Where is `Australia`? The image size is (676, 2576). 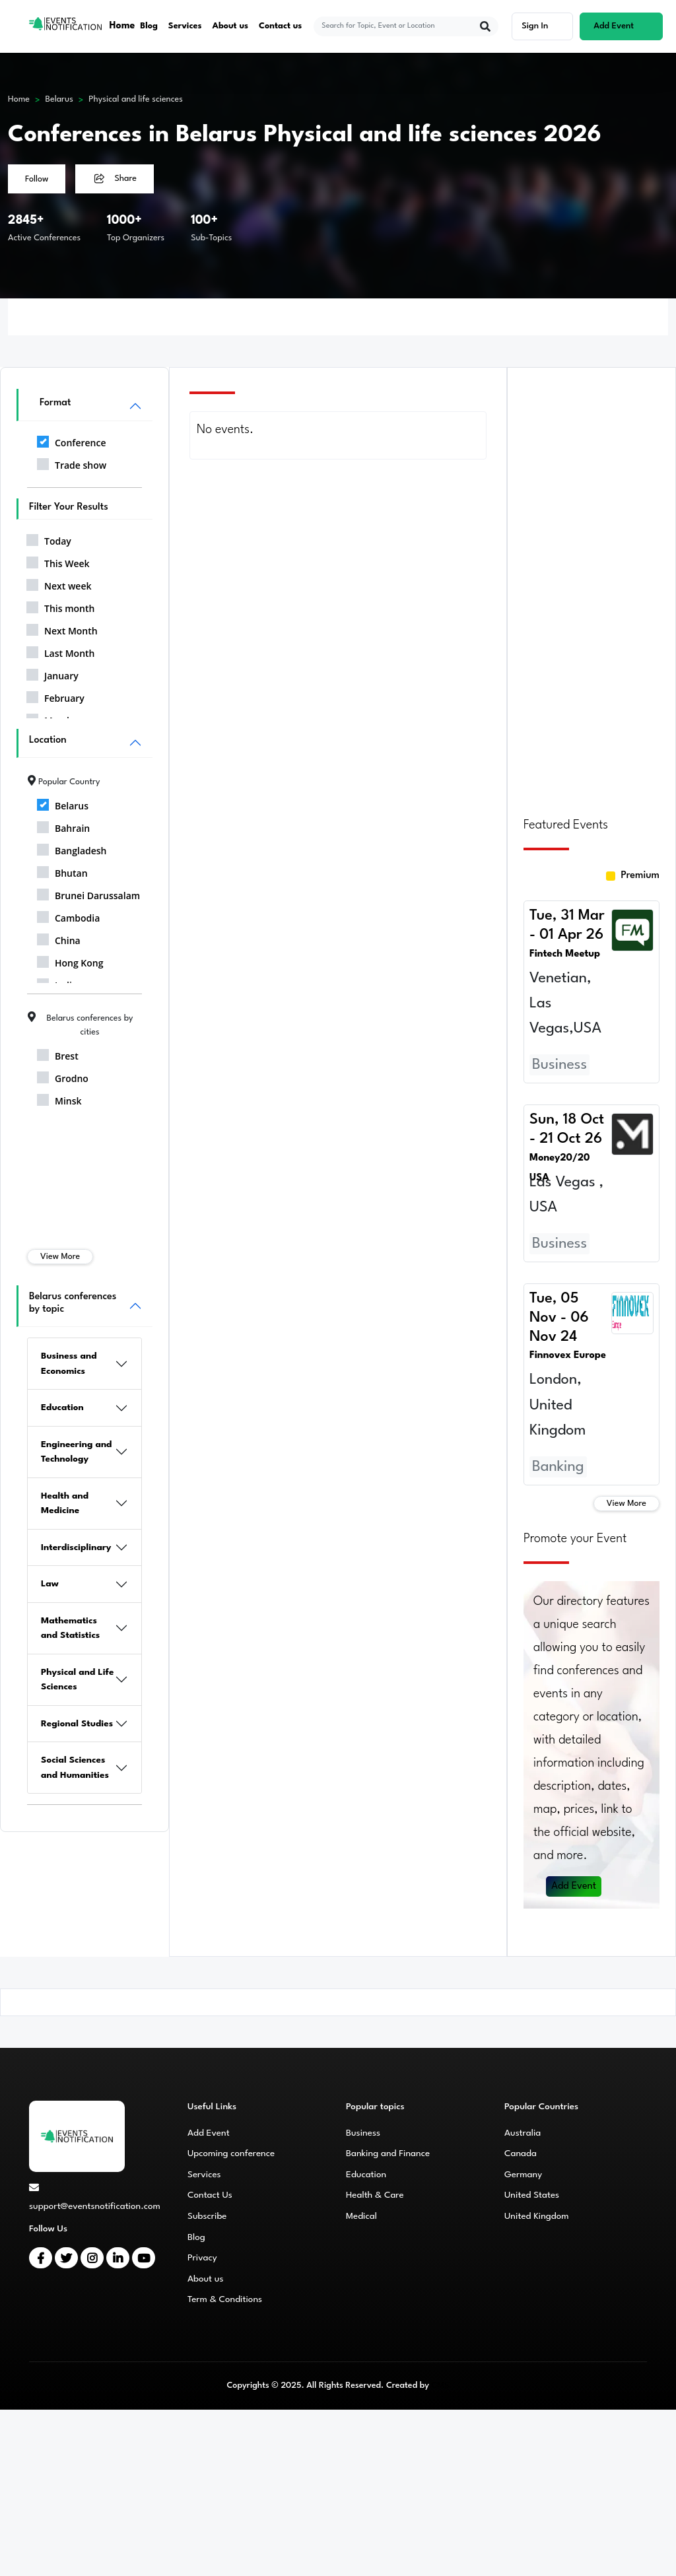
Australia is located at coordinates (522, 2133).